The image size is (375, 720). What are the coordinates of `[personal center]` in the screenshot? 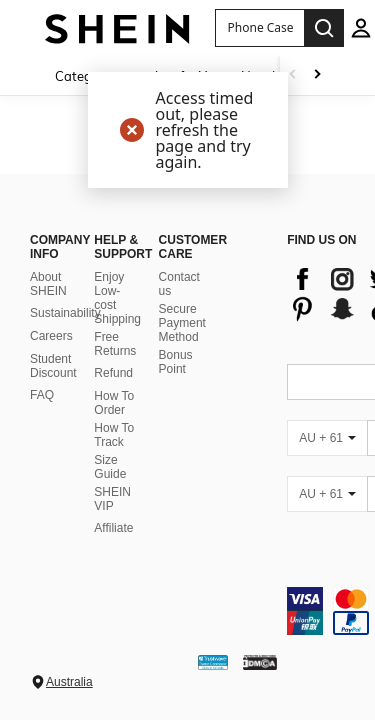 It's located at (361, 28).